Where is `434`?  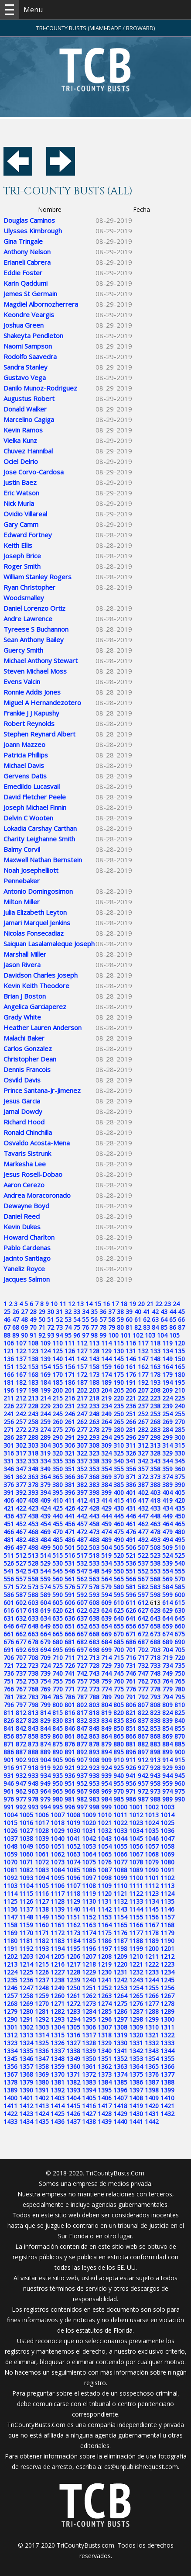 434 is located at coordinates (167, 1508).